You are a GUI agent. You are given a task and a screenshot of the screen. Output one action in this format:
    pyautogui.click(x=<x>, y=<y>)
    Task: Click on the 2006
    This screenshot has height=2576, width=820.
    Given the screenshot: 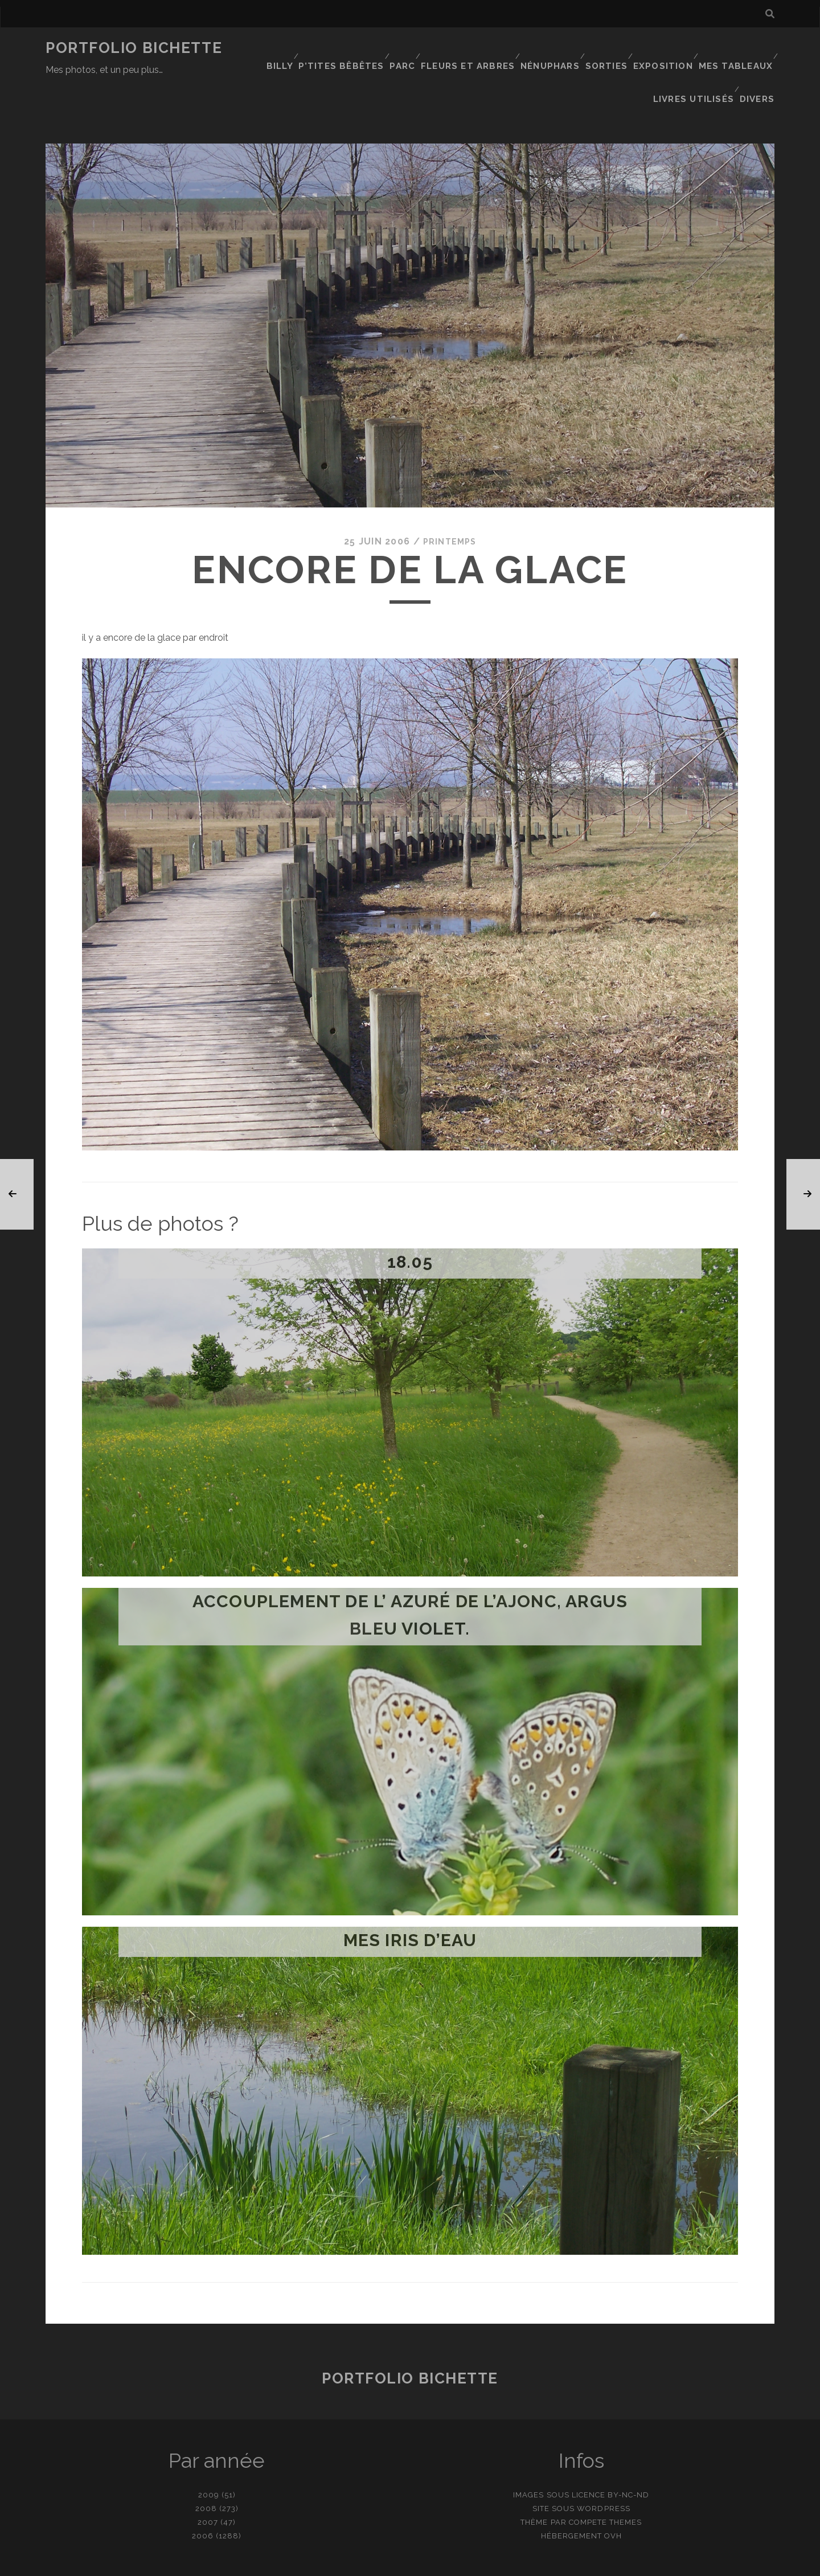 What is the action you would take?
    pyautogui.click(x=203, y=2489)
    